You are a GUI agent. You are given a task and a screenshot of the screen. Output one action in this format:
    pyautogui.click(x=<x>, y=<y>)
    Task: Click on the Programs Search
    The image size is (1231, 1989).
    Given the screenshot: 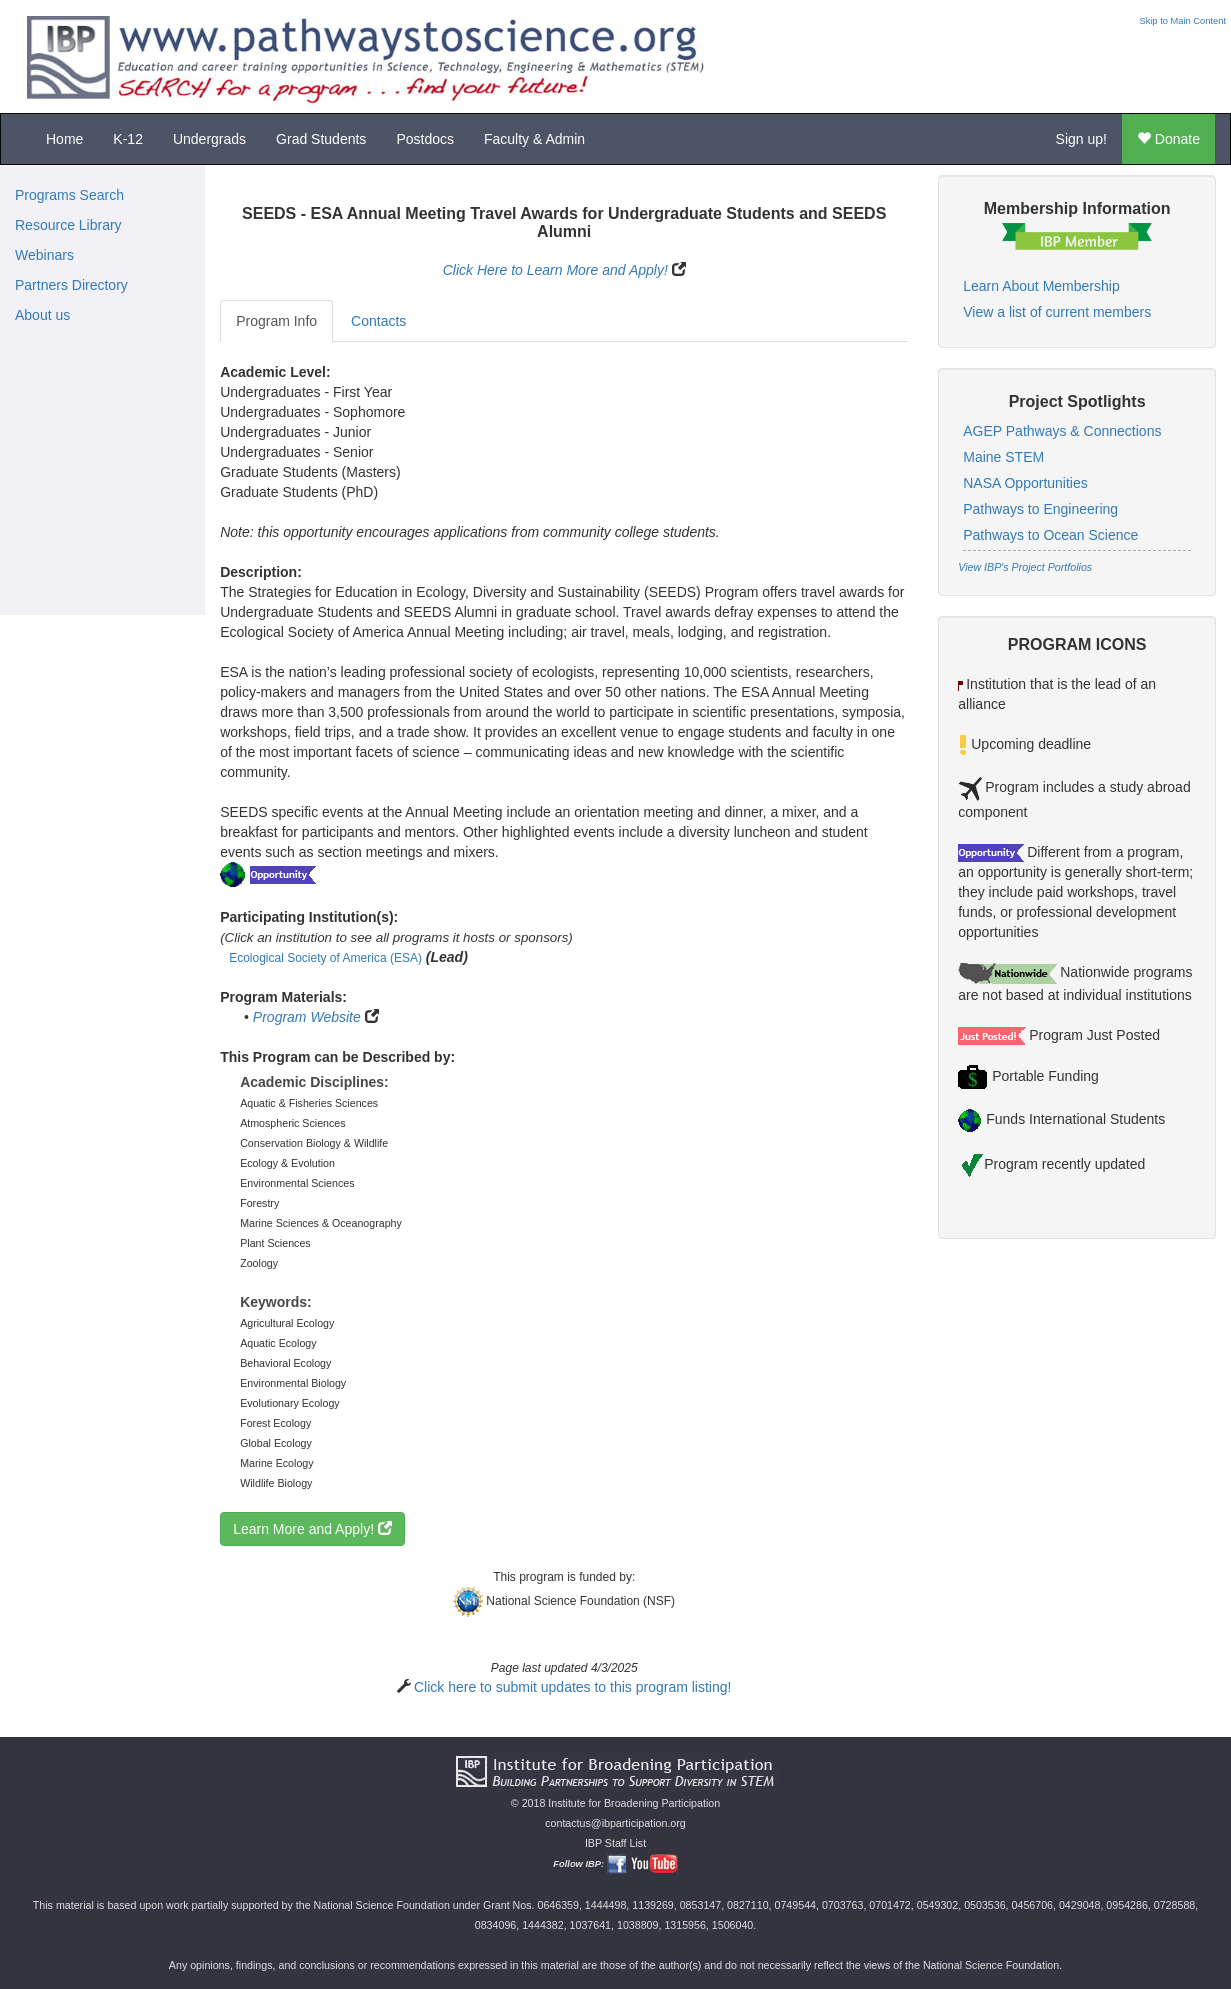 What is the action you would take?
    pyautogui.click(x=69, y=195)
    